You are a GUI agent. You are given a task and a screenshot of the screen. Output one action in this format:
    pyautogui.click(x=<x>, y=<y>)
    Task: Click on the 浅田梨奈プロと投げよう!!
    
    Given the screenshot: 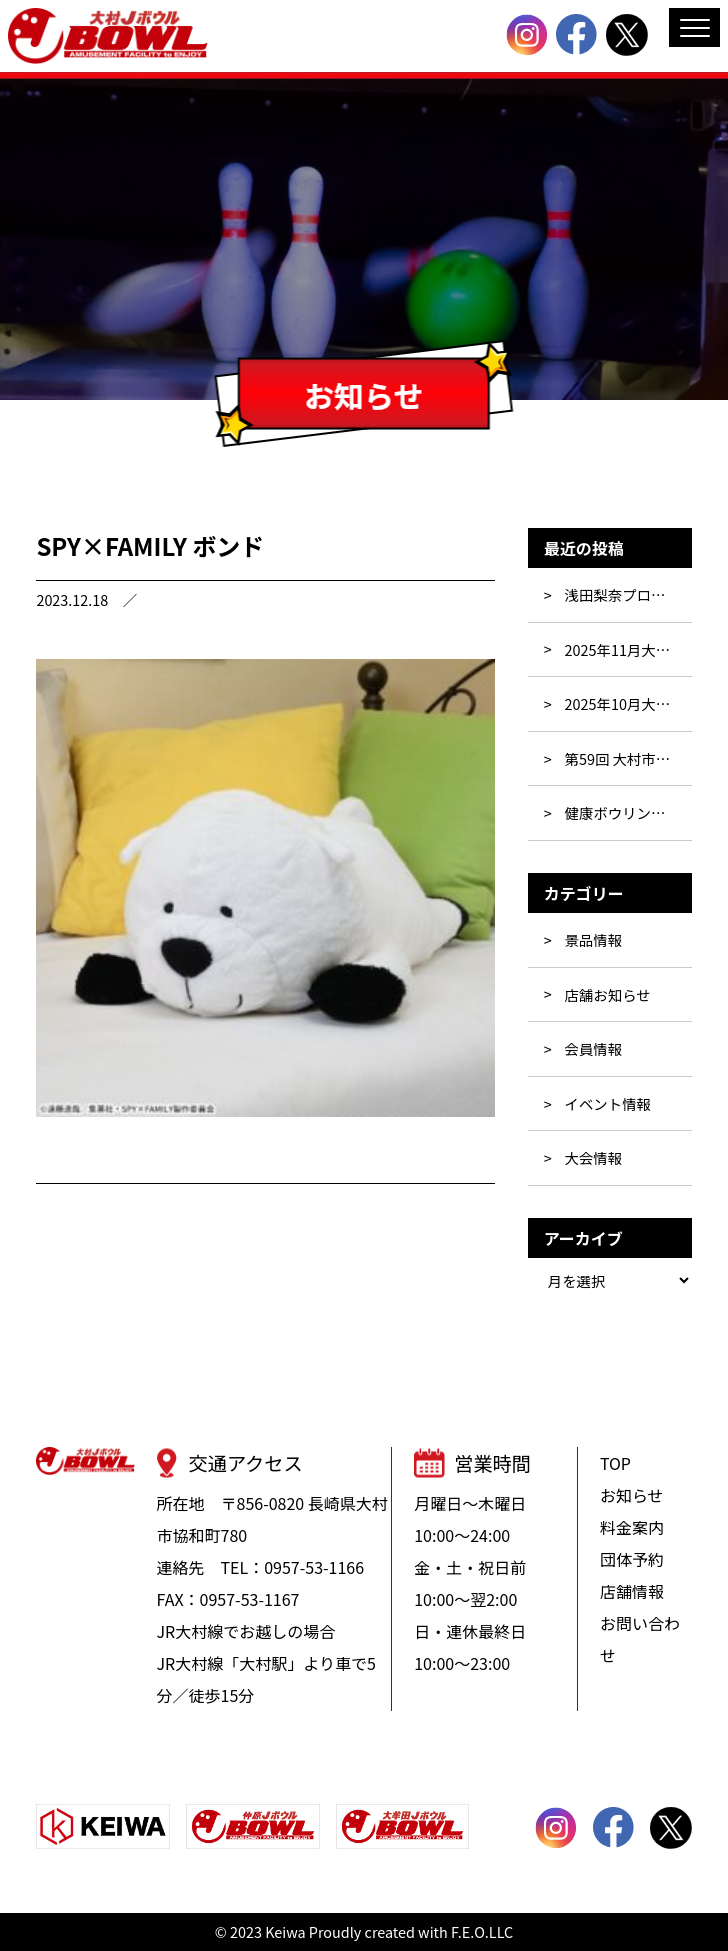 What is the action you would take?
    pyautogui.click(x=628, y=594)
    